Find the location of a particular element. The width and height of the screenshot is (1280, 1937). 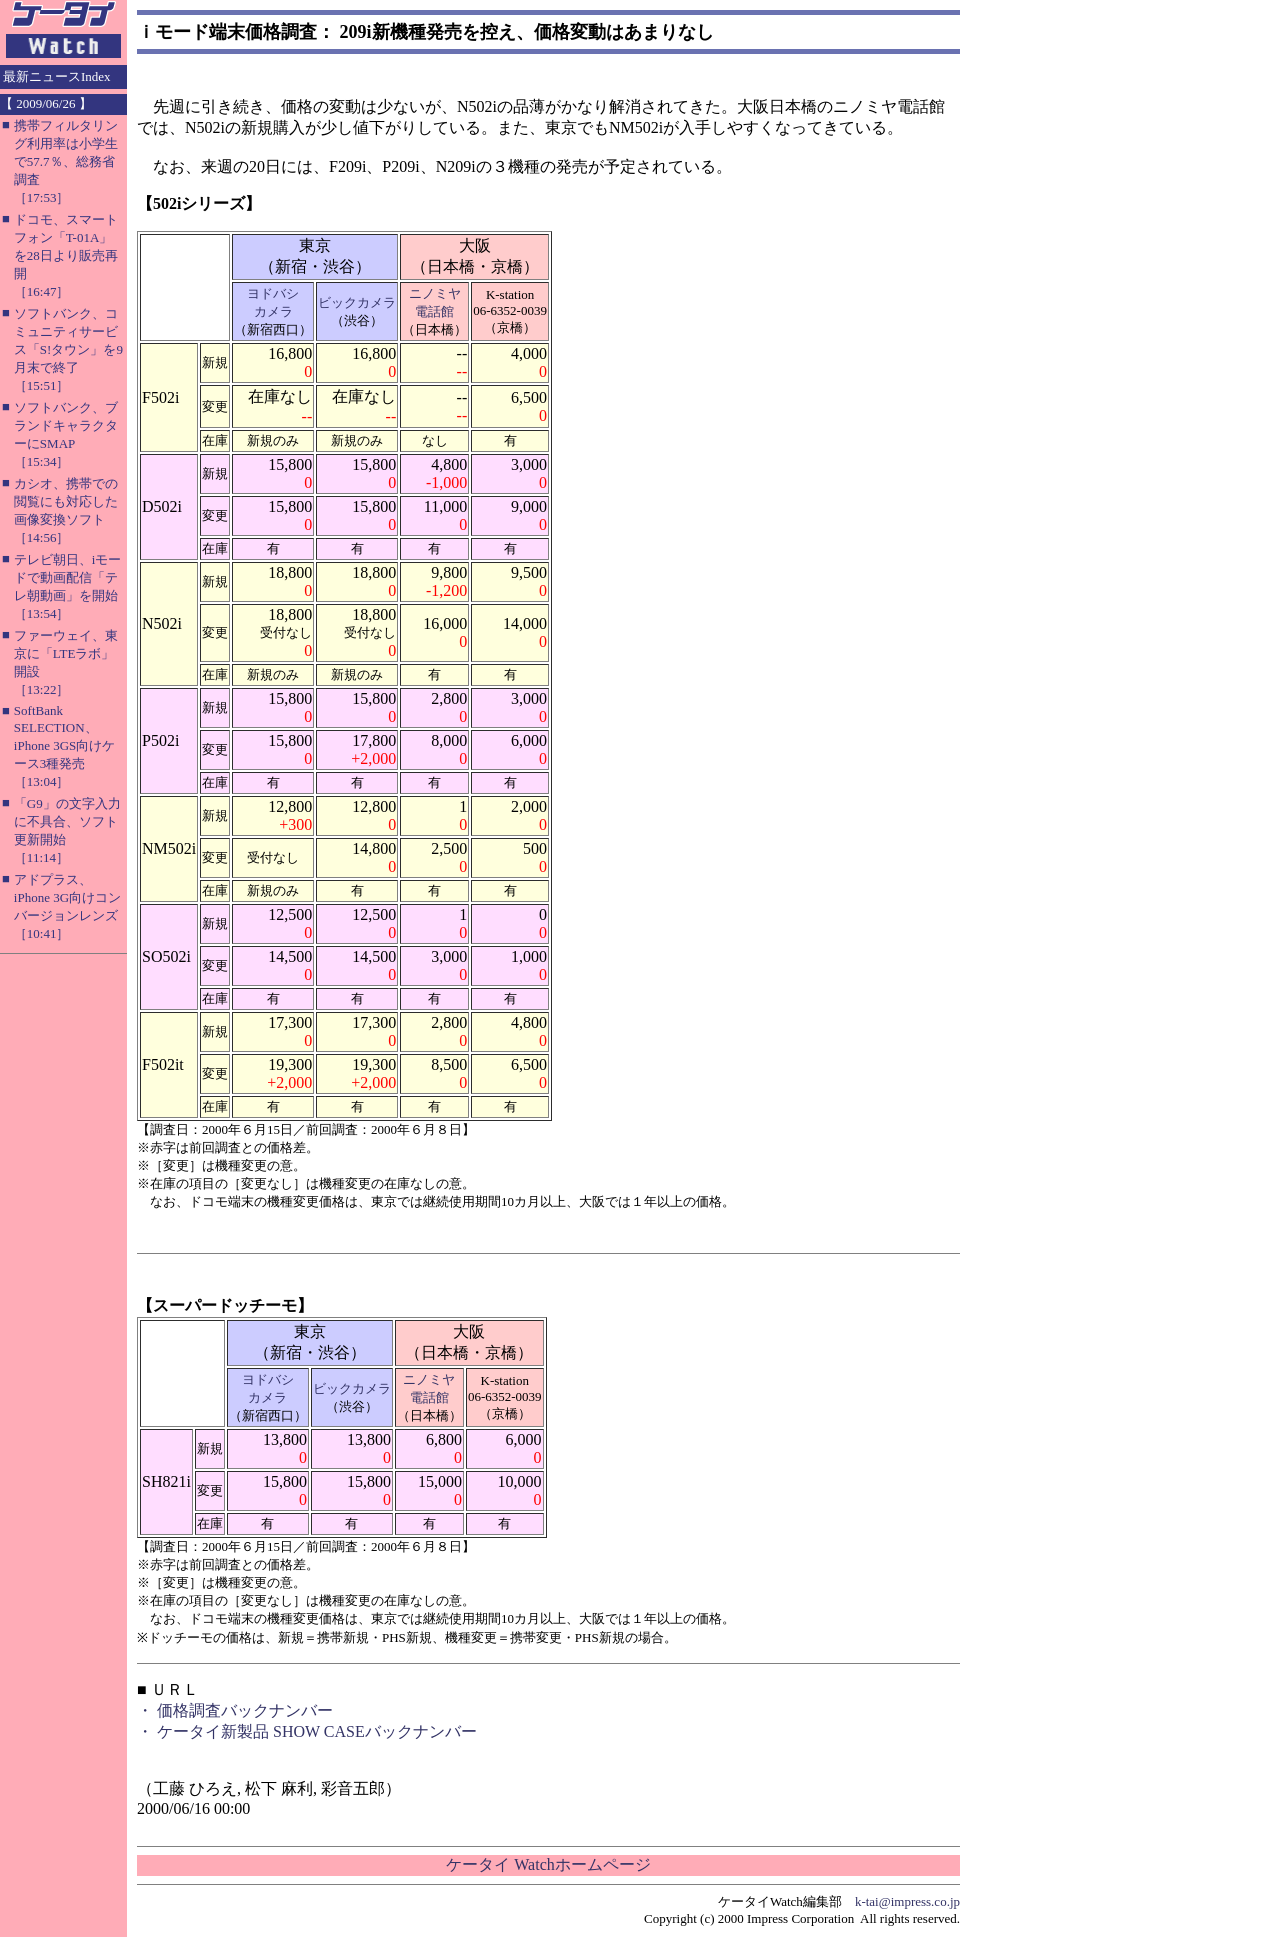

ケータイ Watchホームページ is located at coordinates (548, 1864).